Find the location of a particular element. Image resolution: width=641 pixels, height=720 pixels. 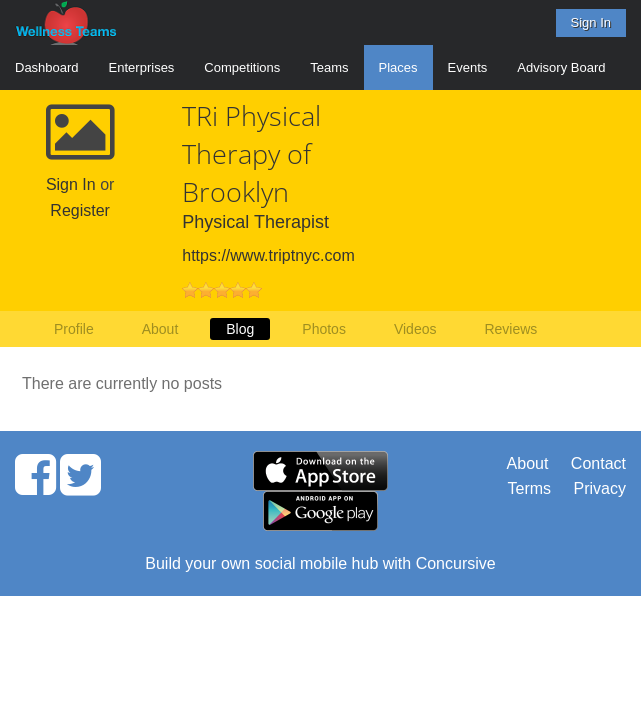

Register is located at coordinates (80, 210).